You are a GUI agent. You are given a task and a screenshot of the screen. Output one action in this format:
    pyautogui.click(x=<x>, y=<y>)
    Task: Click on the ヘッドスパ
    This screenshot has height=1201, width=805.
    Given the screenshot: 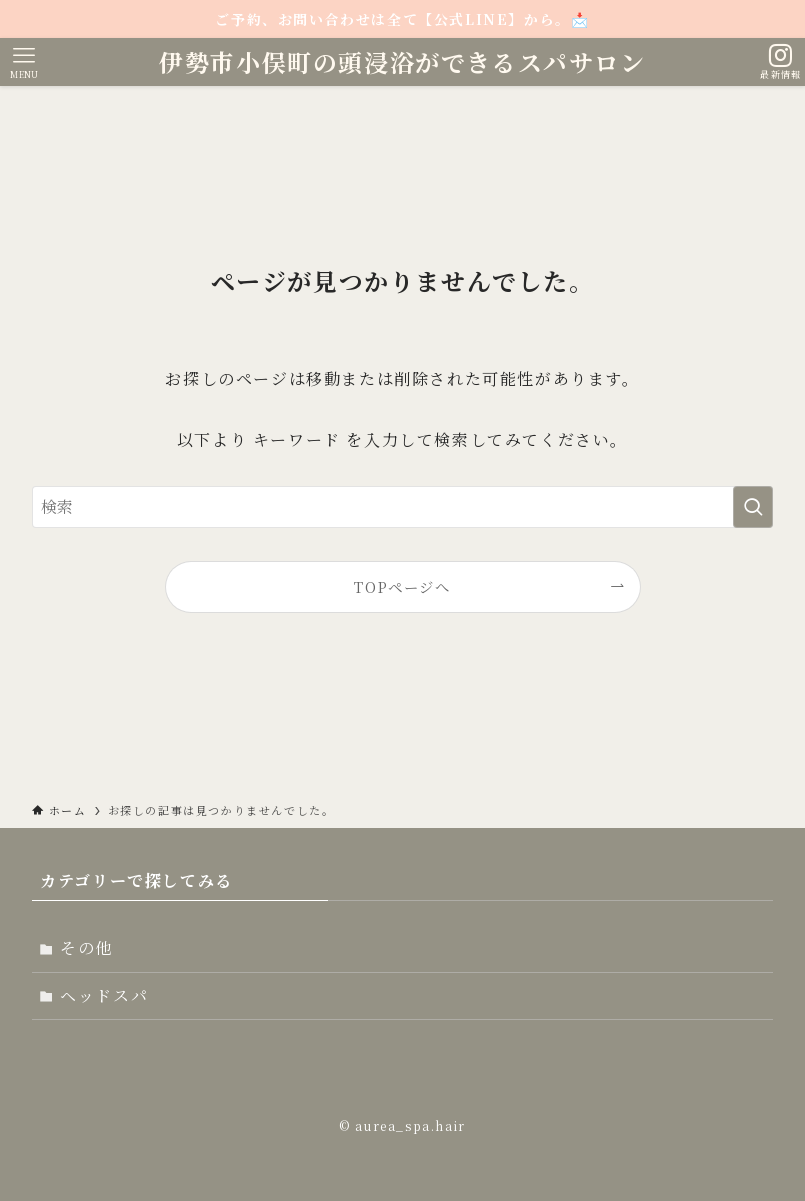 What is the action you would take?
    pyautogui.click(x=104, y=995)
    